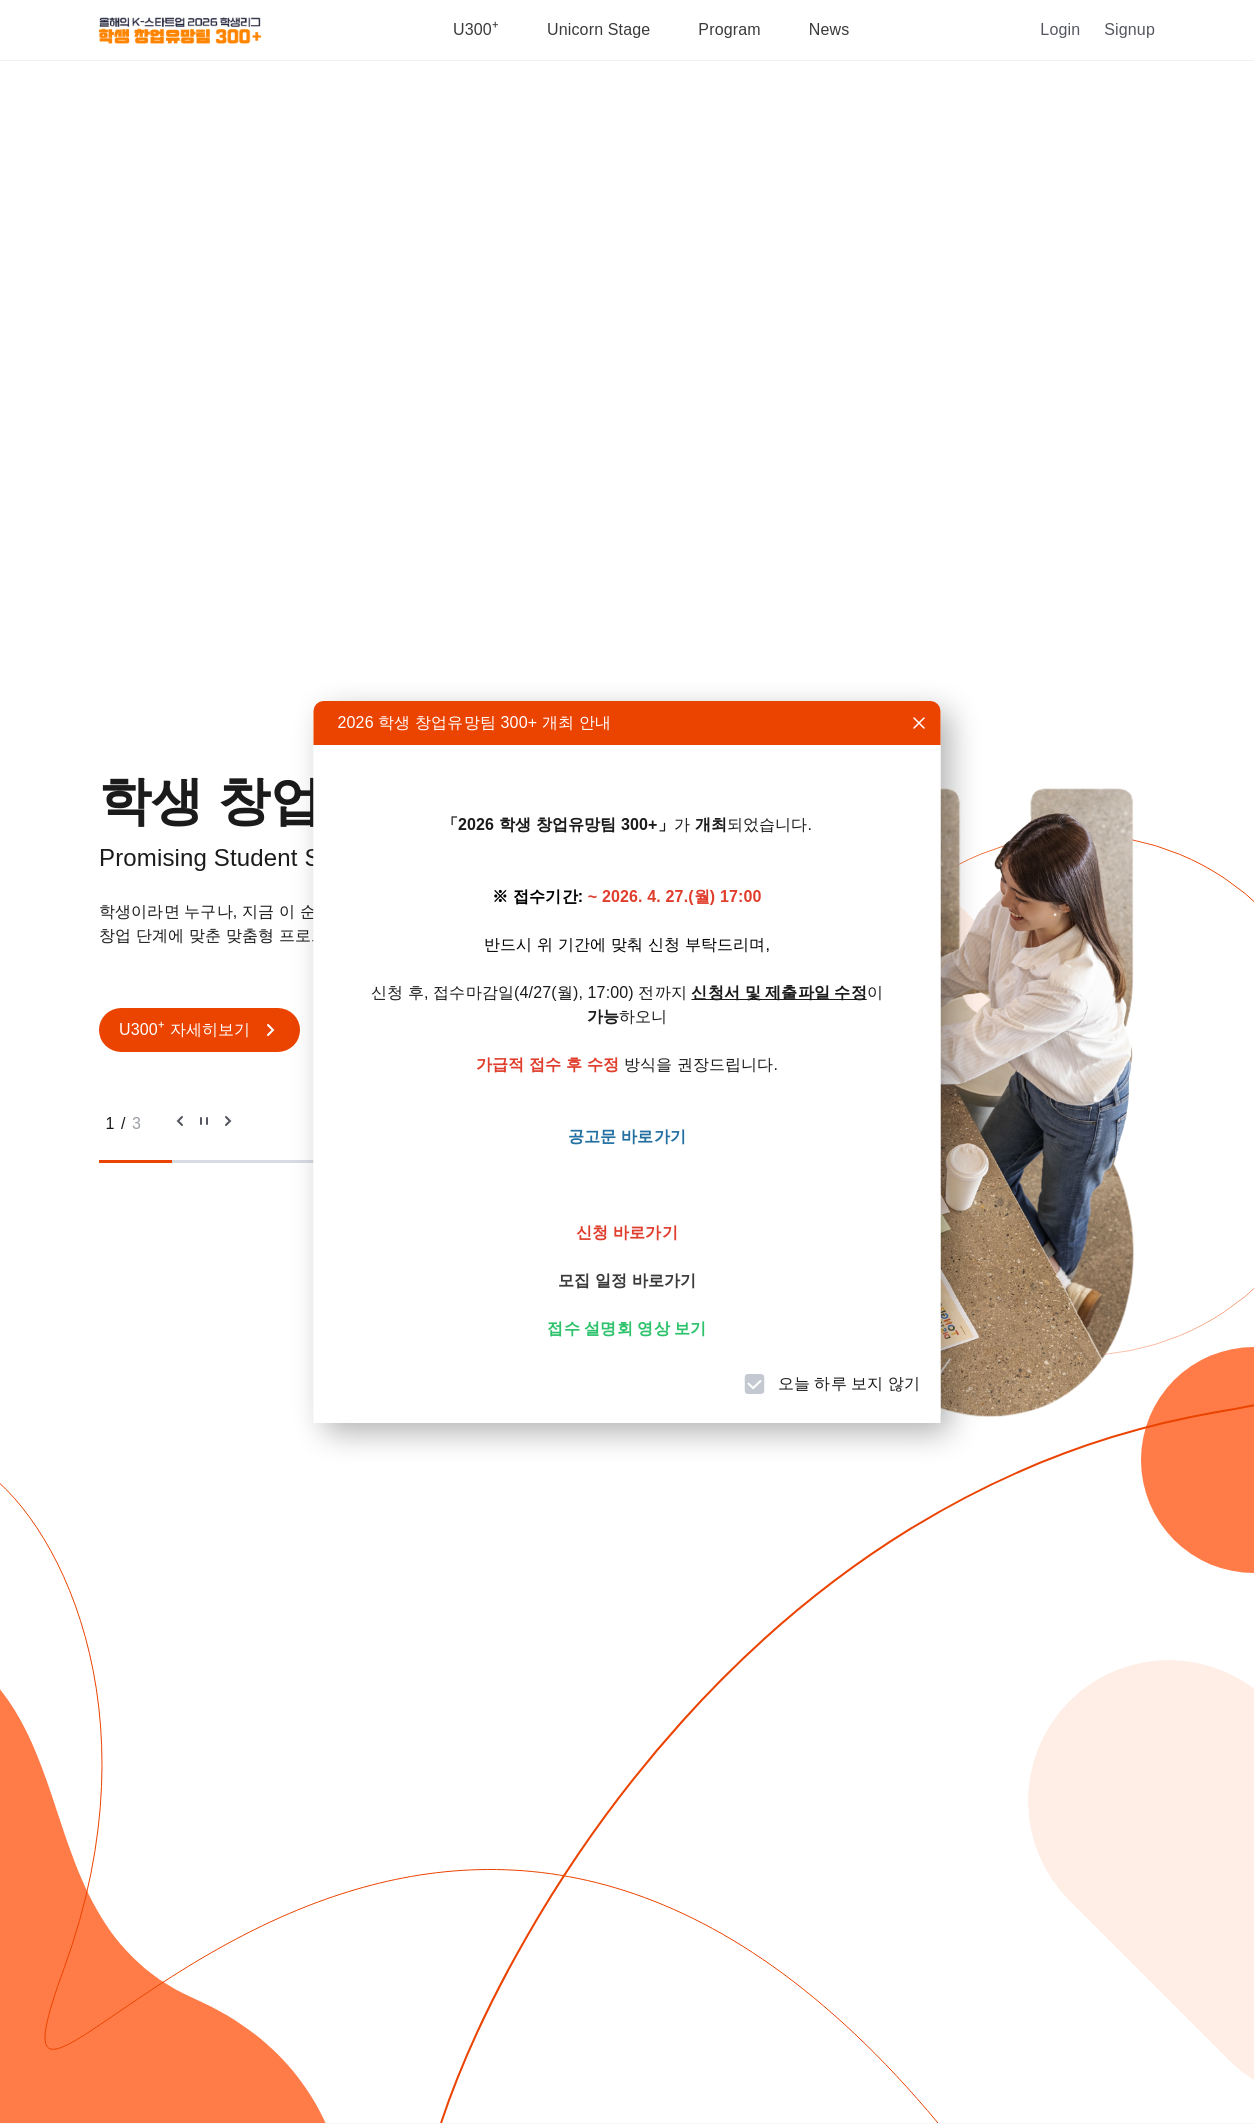  I want to click on 신청 바로가기, so click(627, 1232).